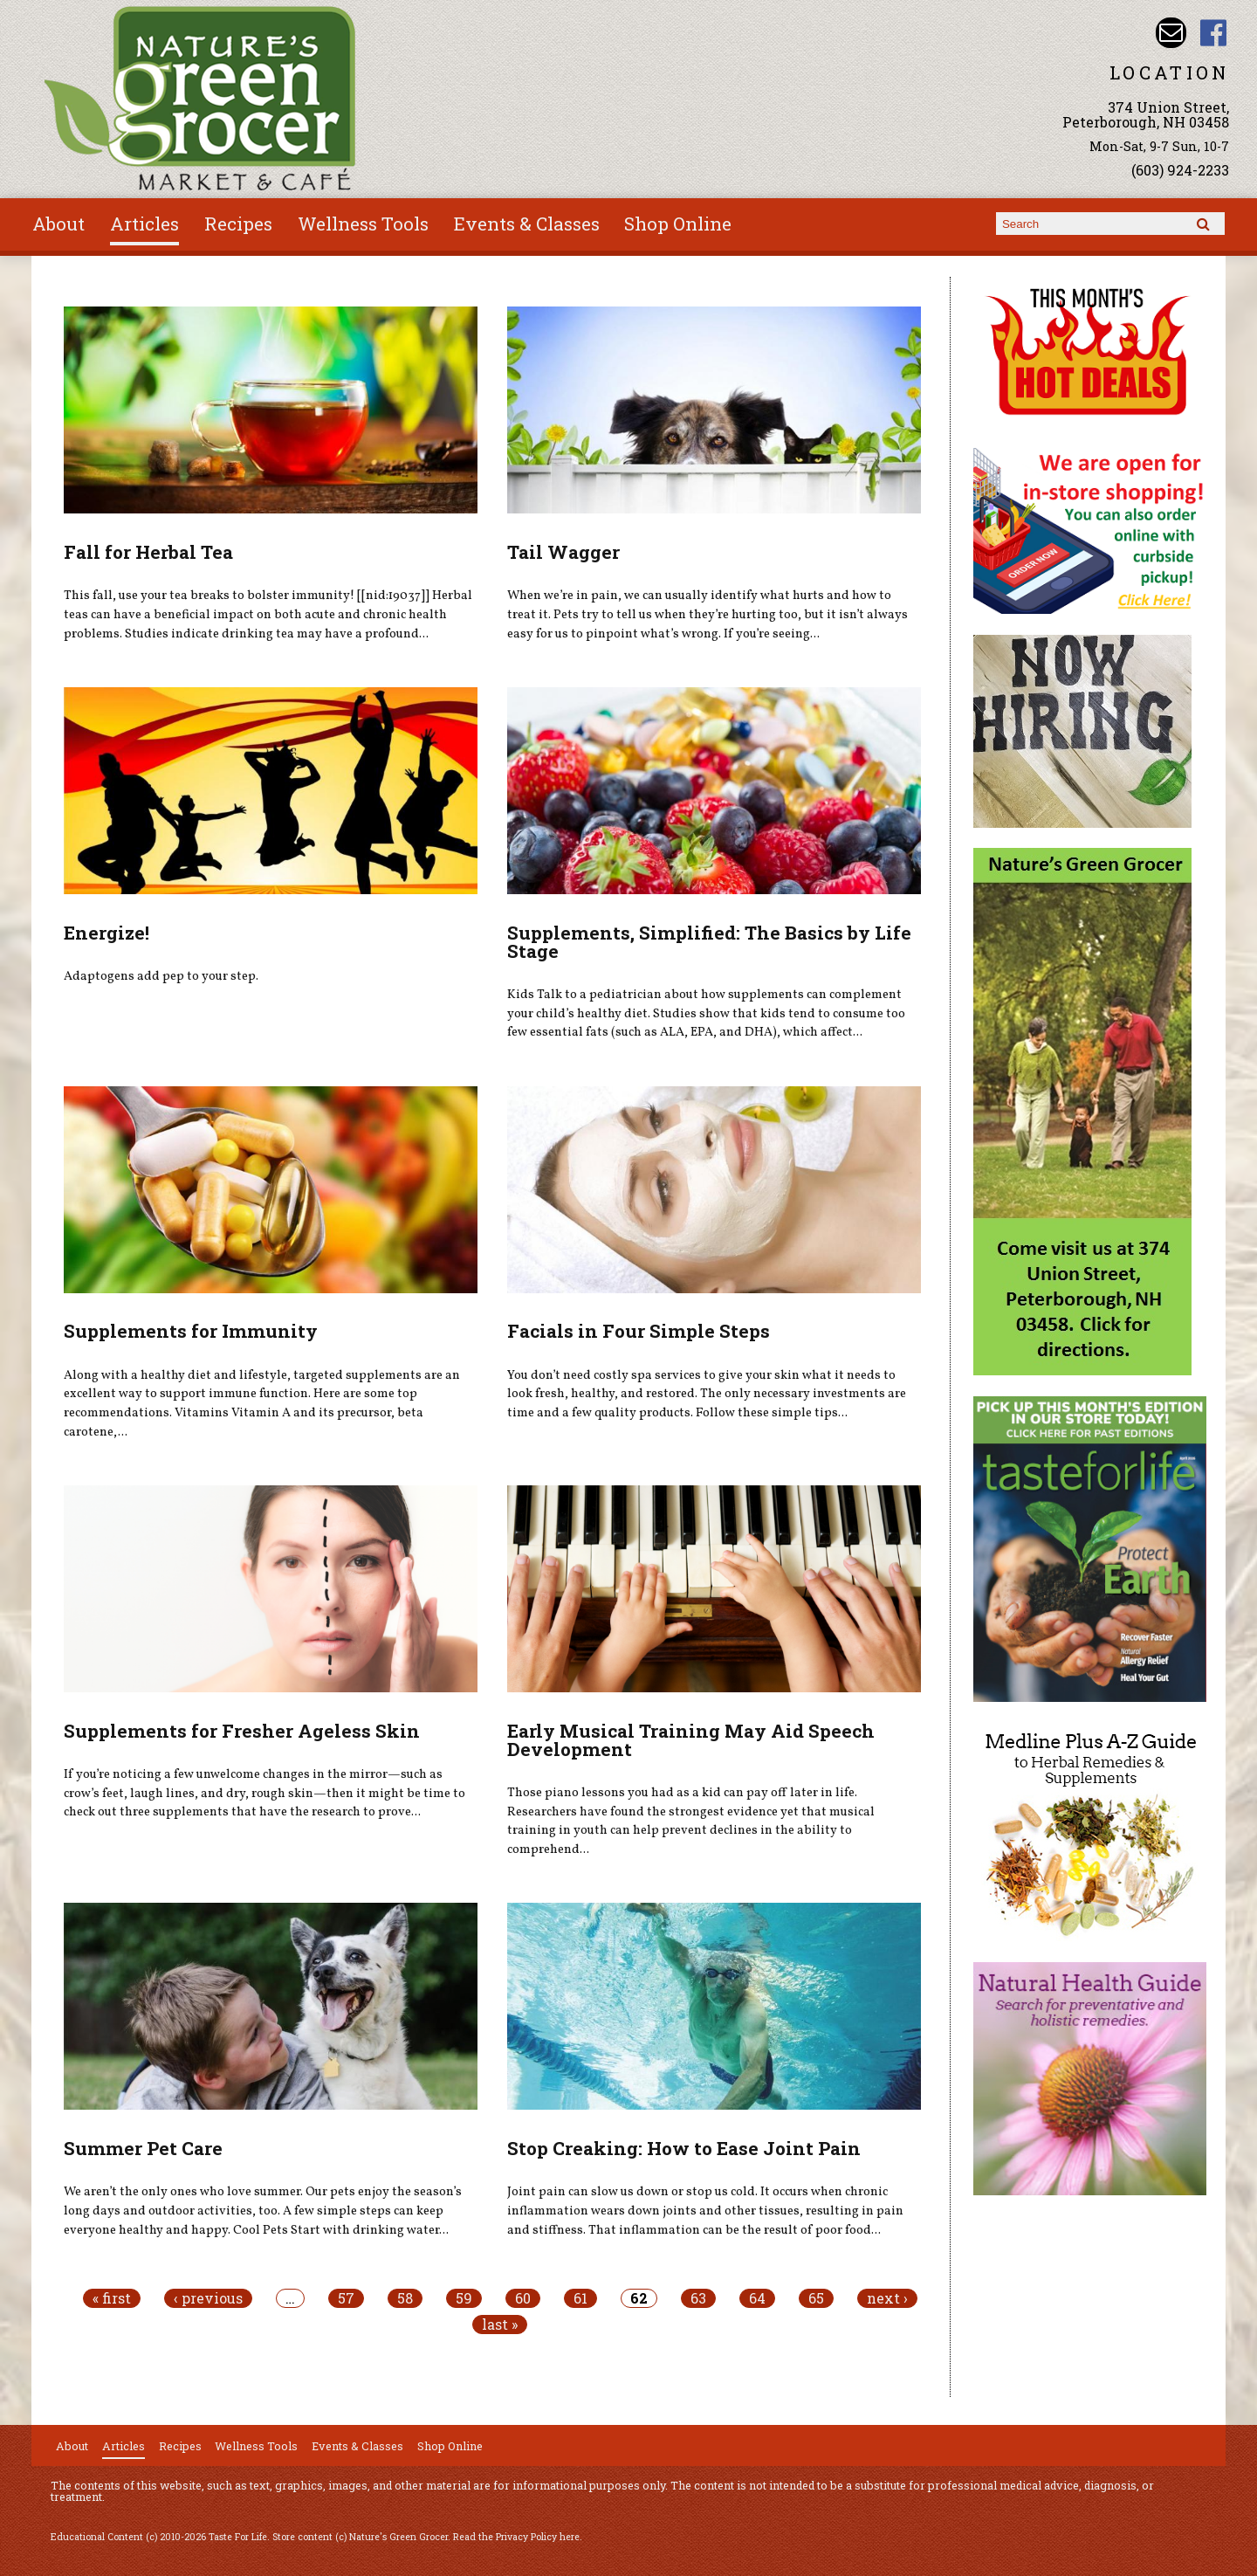 The height and width of the screenshot is (2576, 1257). I want to click on Tail Wagger, so click(563, 552).